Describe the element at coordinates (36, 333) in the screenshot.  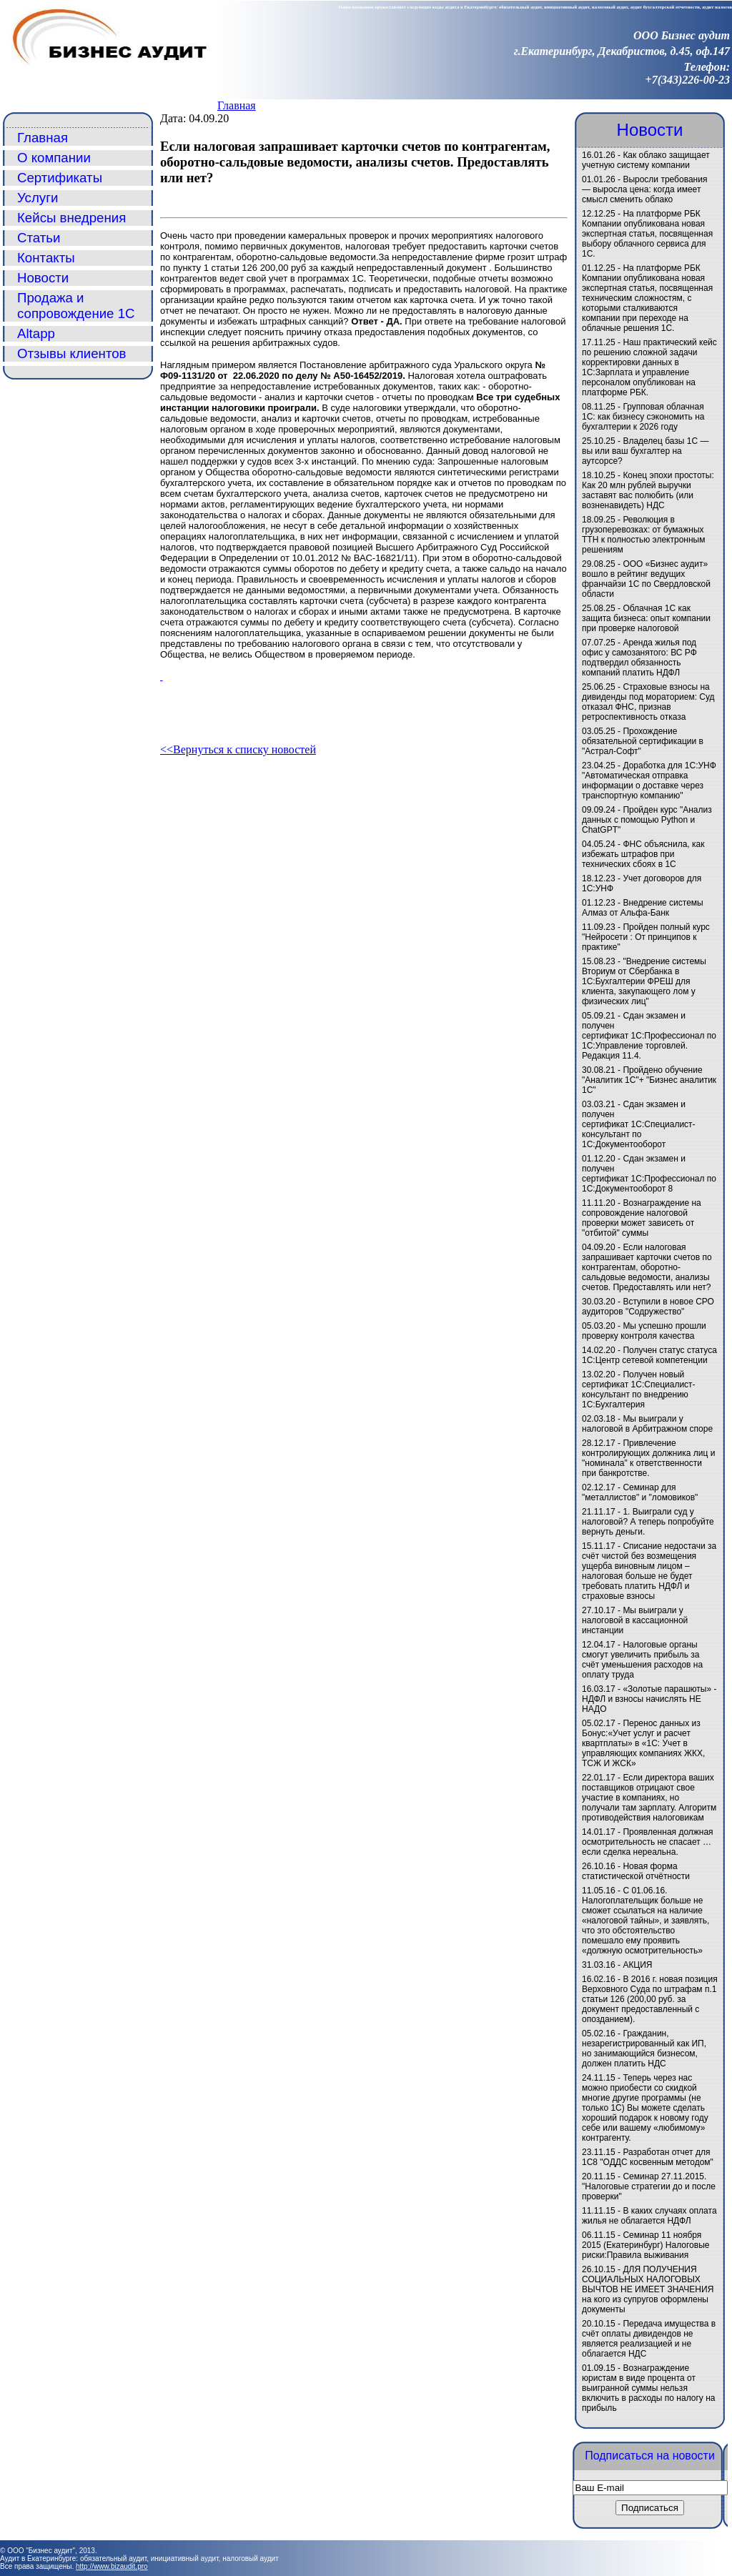
I see `Altapp` at that location.